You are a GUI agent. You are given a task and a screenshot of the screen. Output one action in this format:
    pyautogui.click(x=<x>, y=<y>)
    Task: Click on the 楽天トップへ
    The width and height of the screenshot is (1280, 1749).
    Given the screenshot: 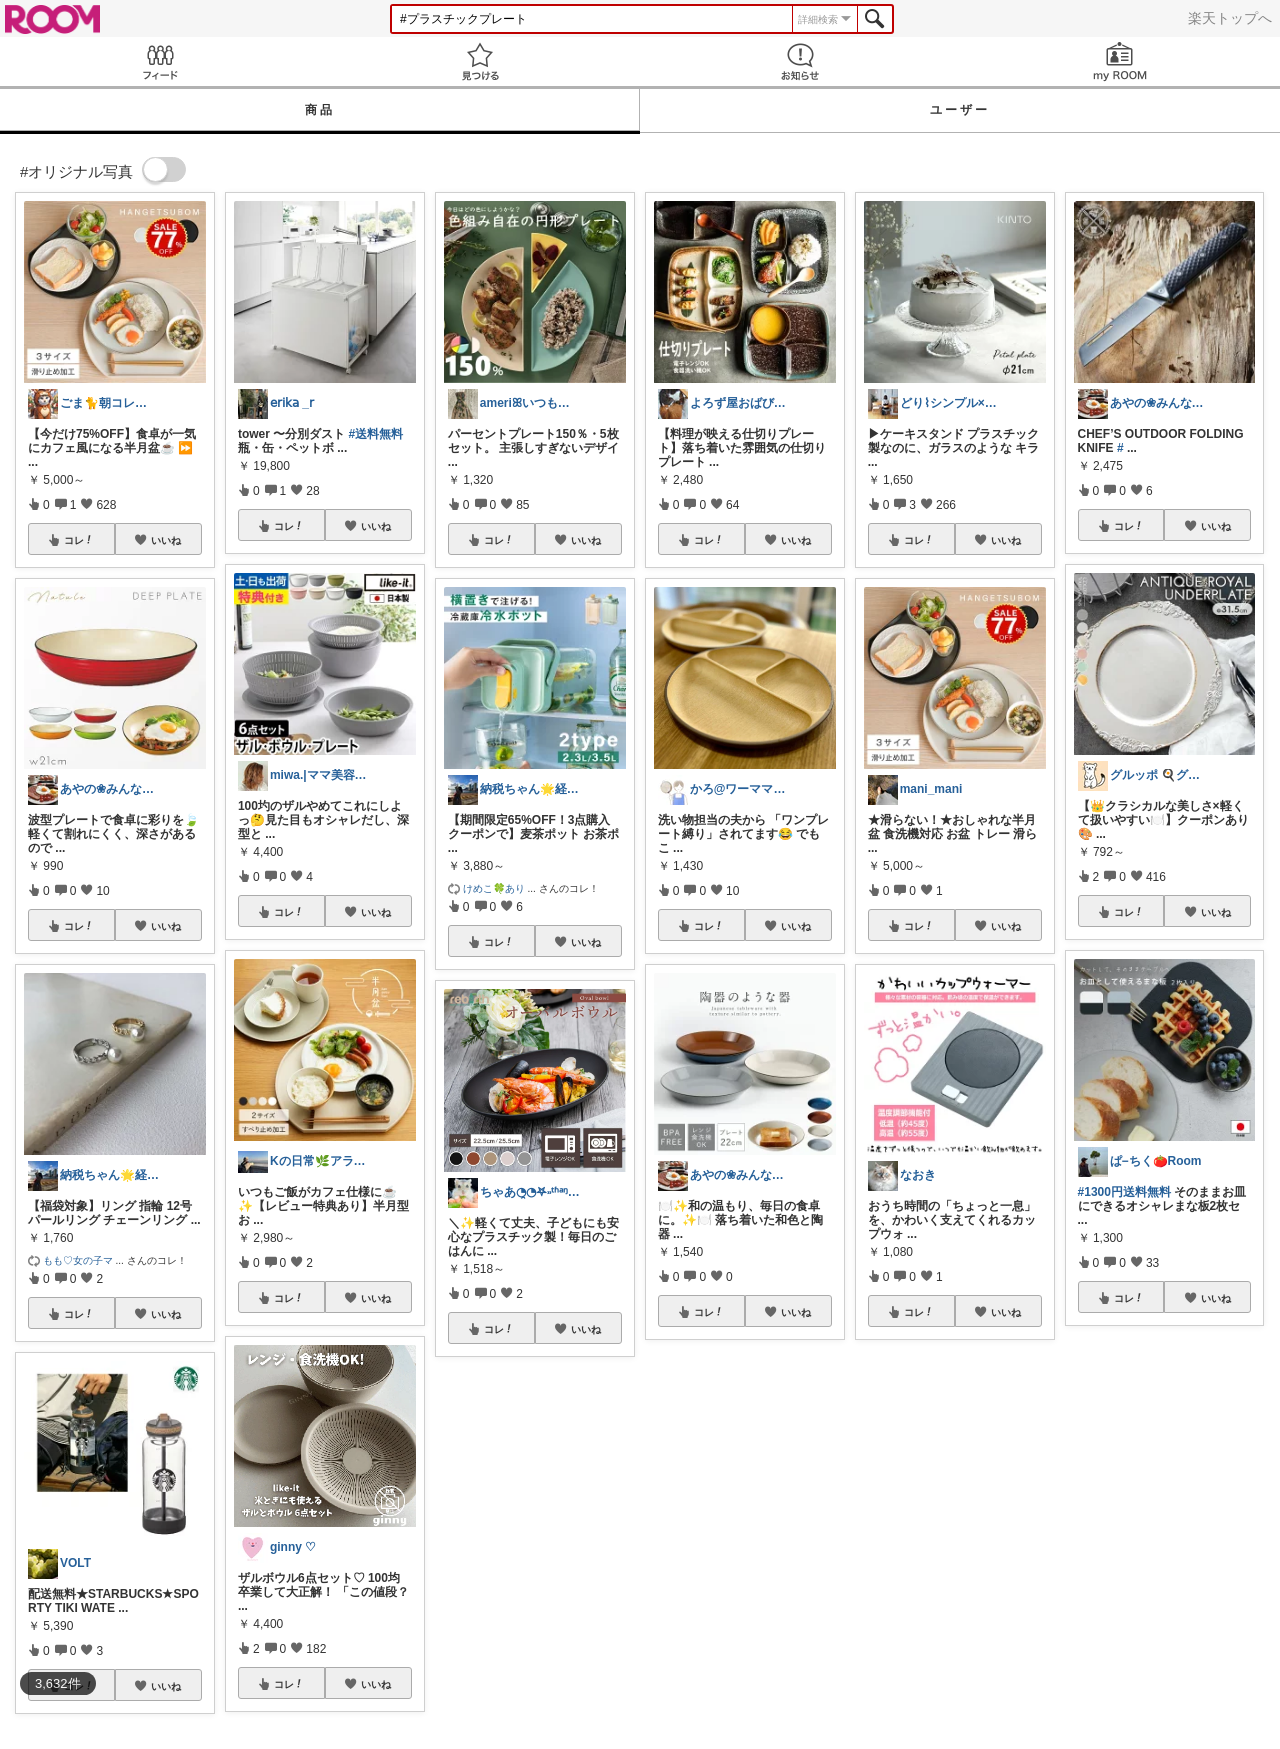 What is the action you would take?
    pyautogui.click(x=1230, y=18)
    